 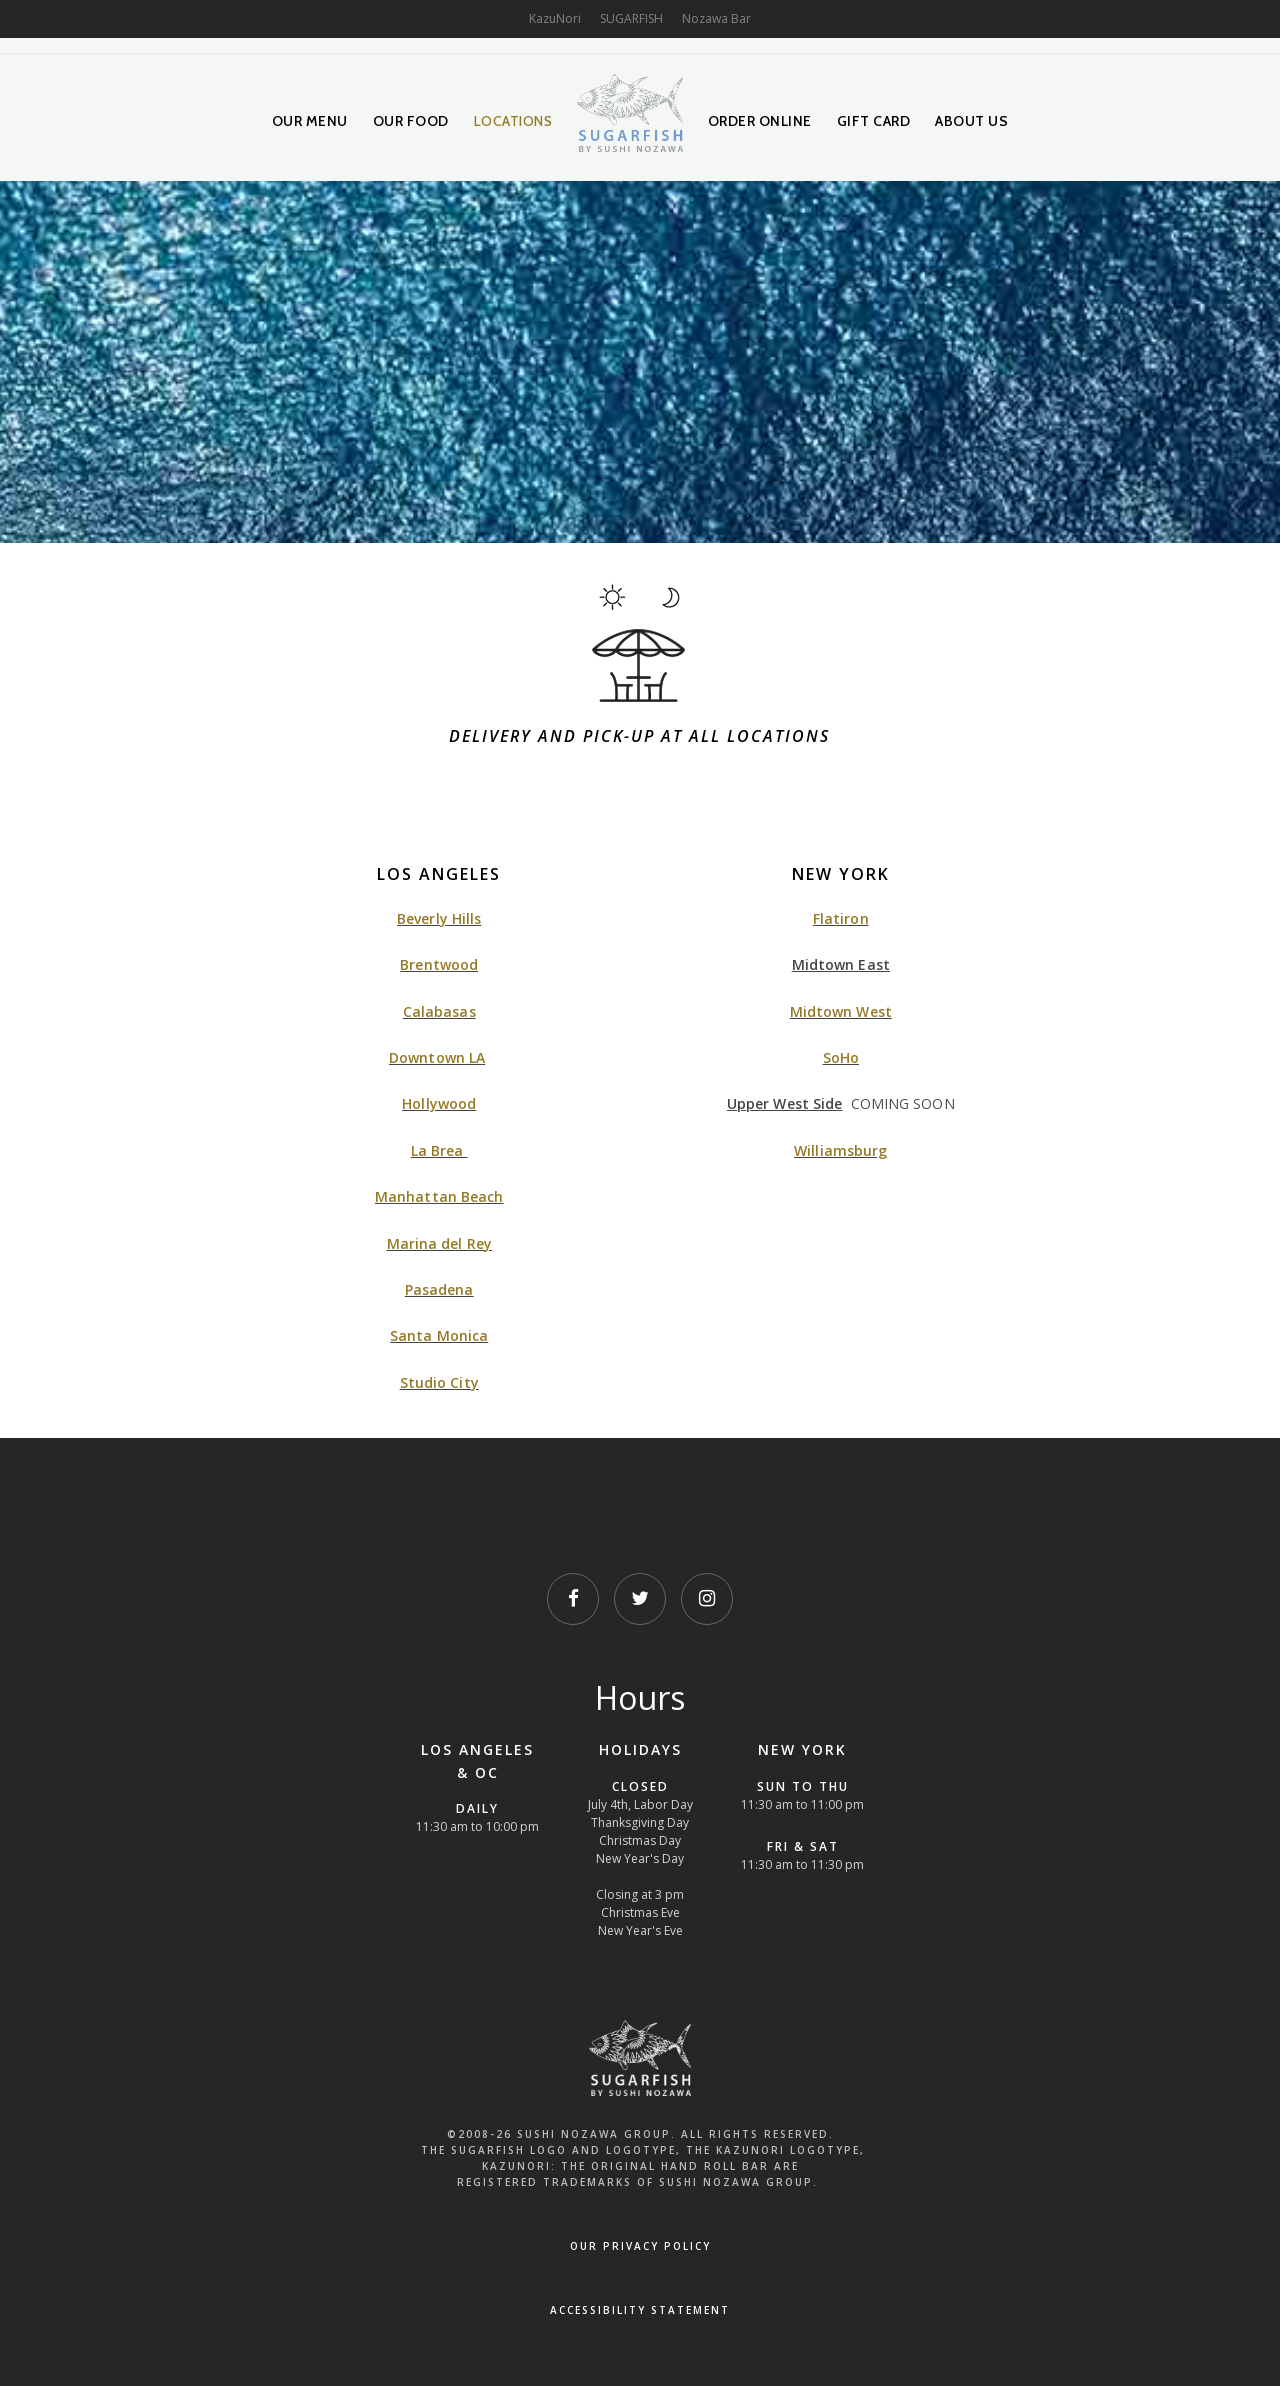 What do you see at coordinates (785, 1103) in the screenshot?
I see `Upper West Side` at bounding box center [785, 1103].